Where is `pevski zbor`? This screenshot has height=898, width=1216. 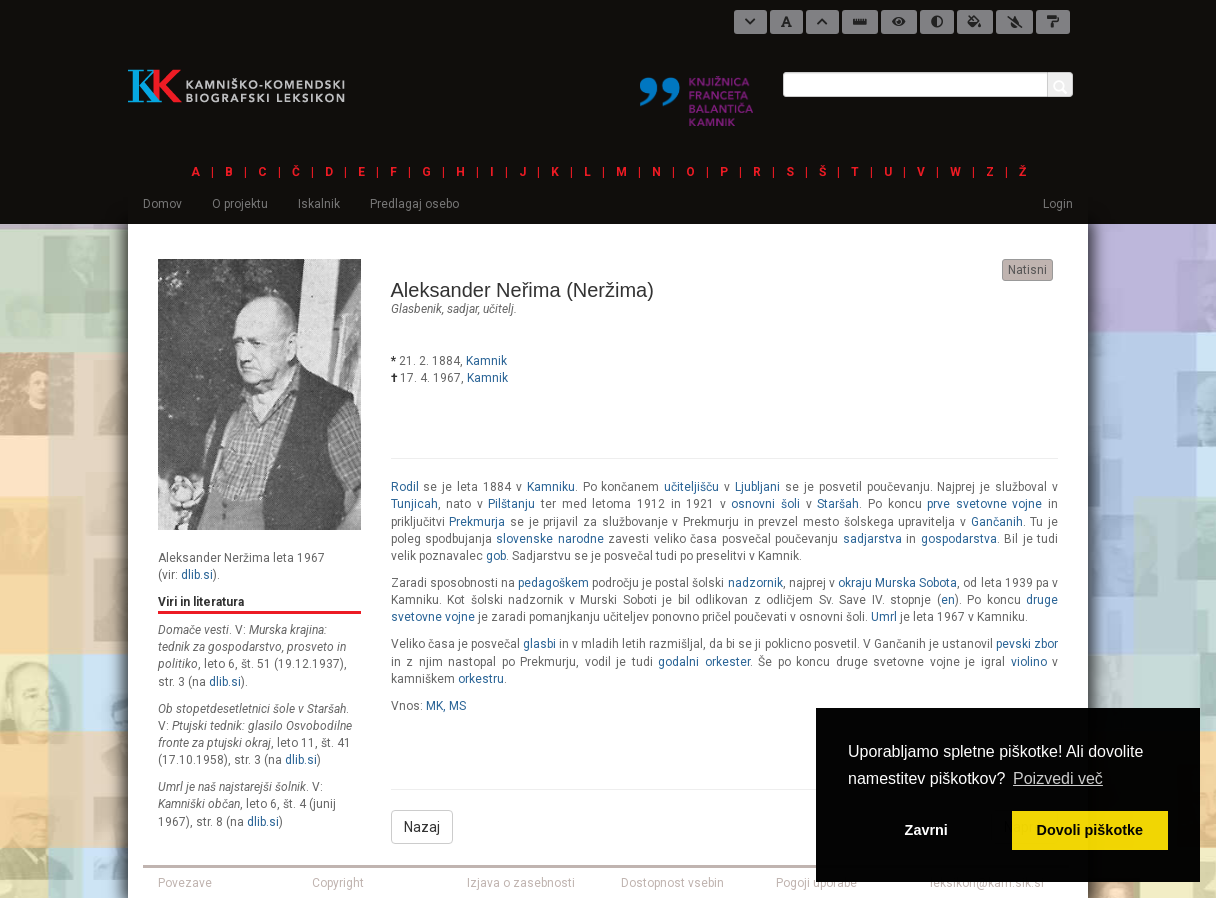
pevski zbor is located at coordinates (1027, 644).